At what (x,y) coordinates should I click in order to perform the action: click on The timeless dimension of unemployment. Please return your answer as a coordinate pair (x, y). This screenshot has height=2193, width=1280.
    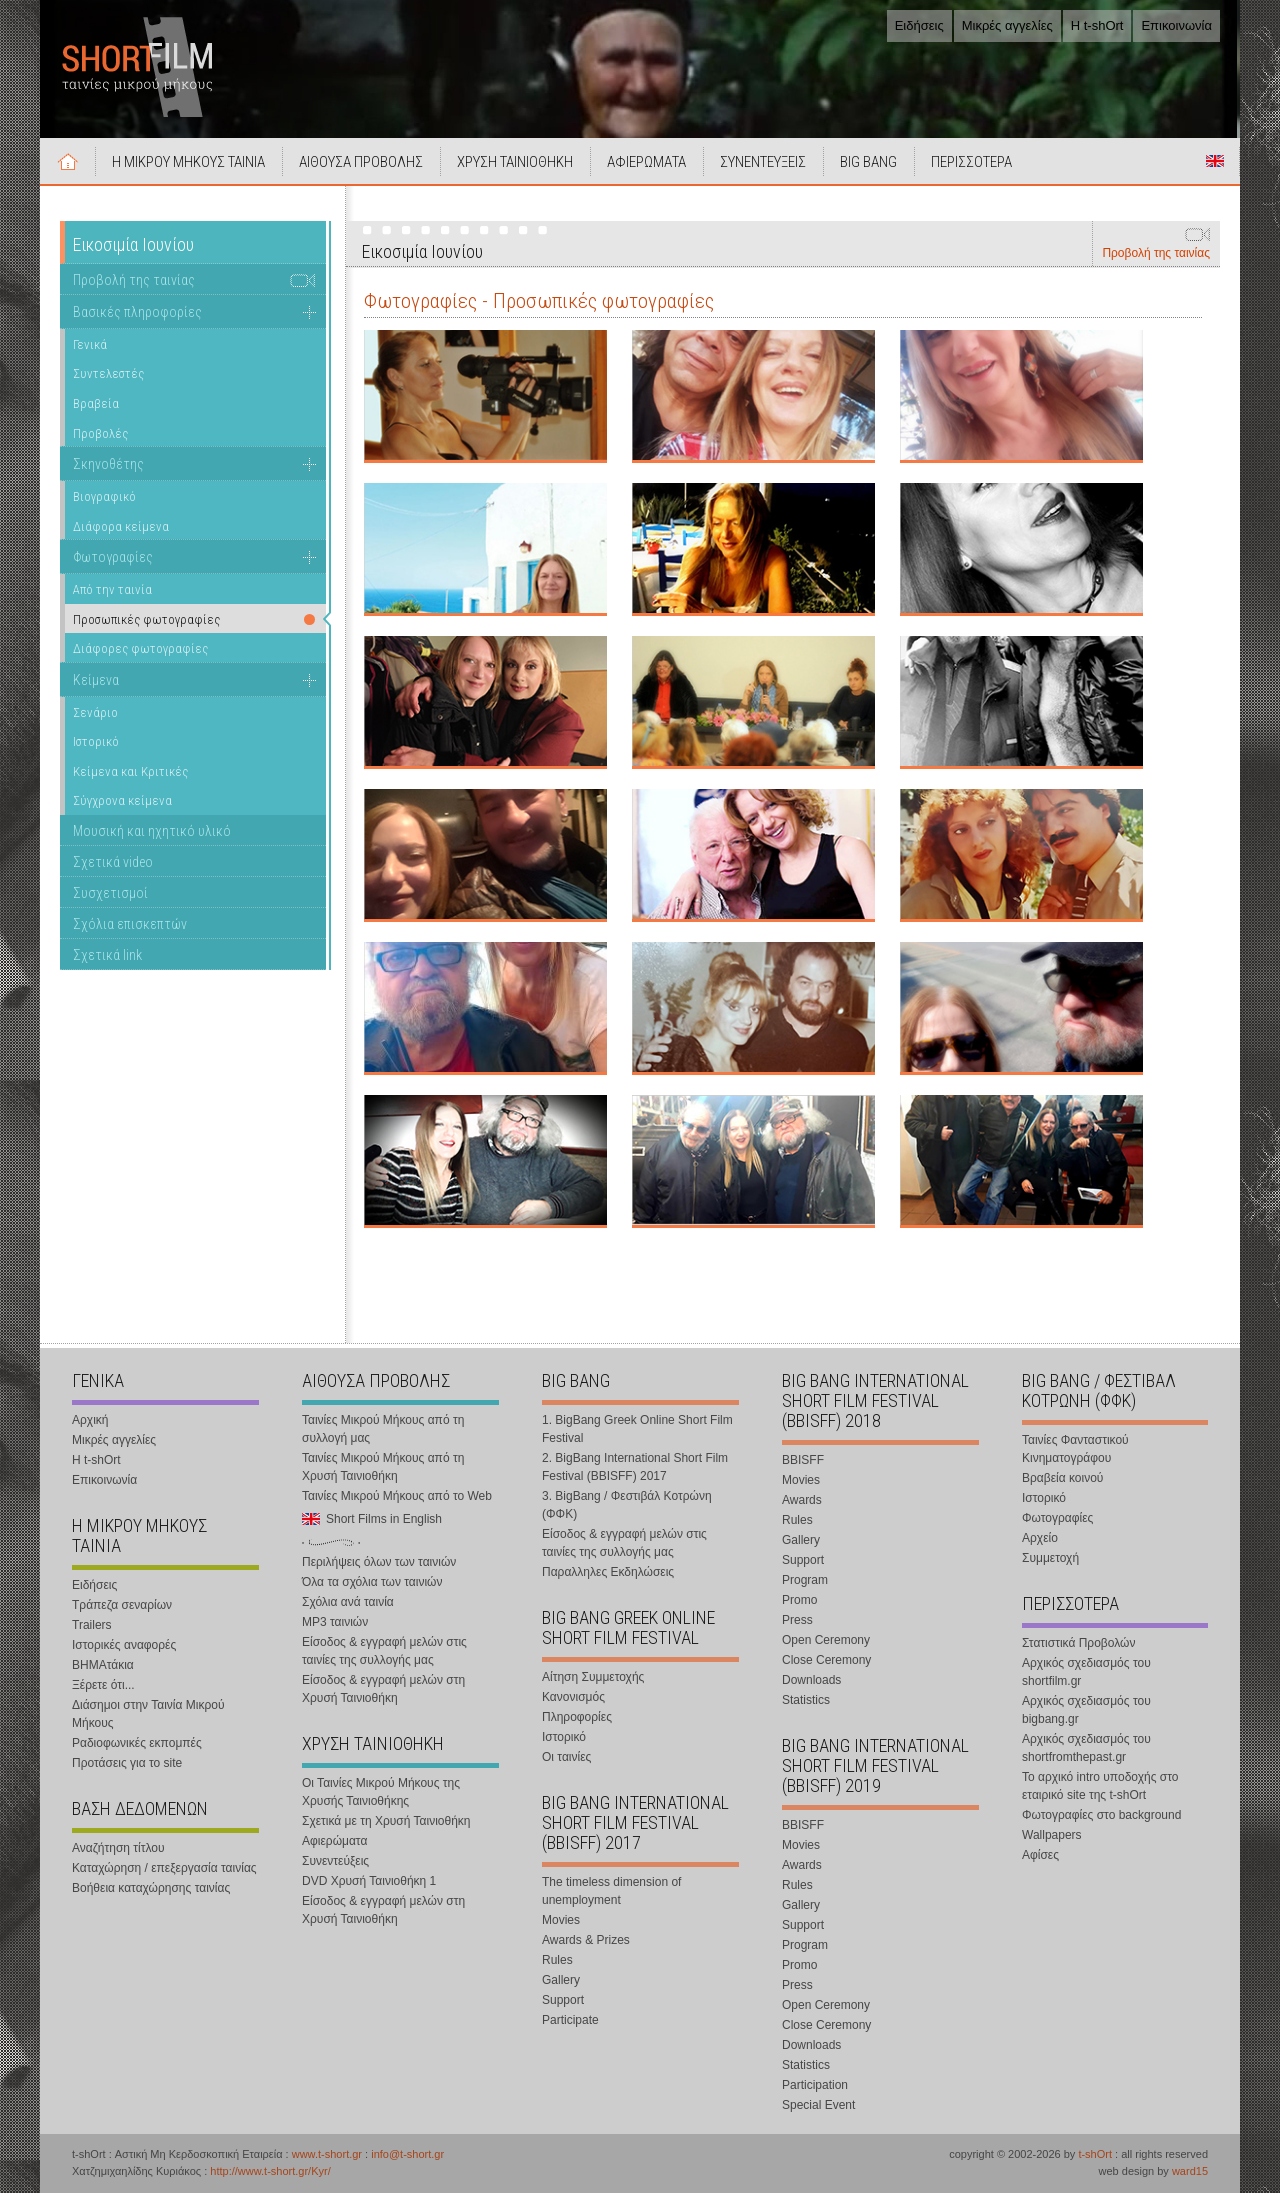
    Looking at the image, I should click on (611, 1891).